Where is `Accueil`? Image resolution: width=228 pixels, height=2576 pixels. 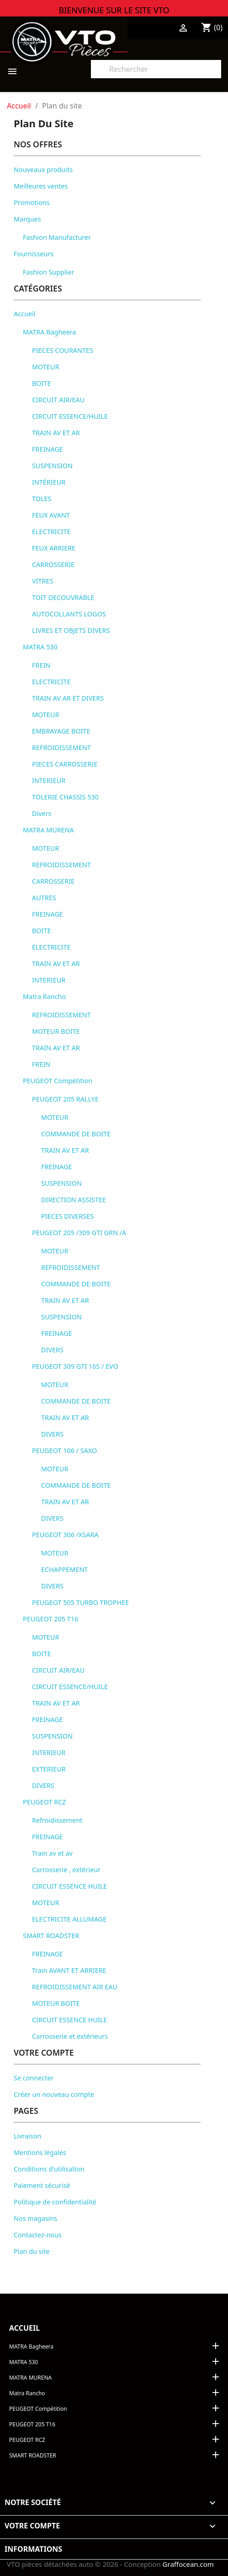 Accueil is located at coordinates (24, 313).